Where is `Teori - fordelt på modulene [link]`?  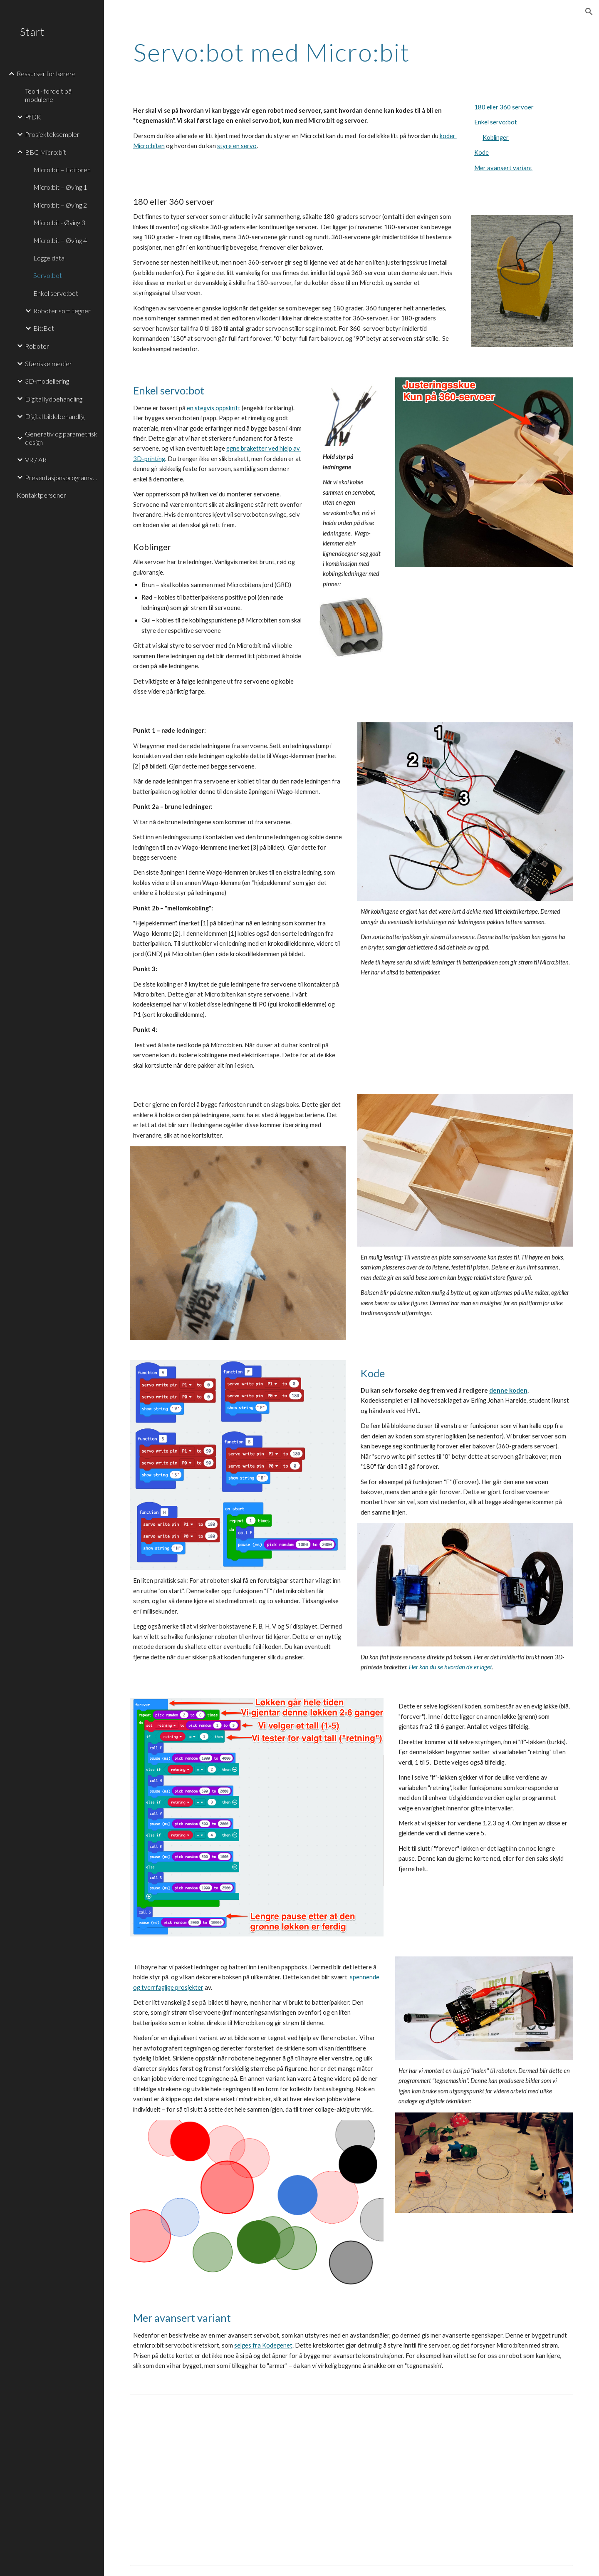 Teori - fordelt på modulene [link] is located at coordinates (48, 95).